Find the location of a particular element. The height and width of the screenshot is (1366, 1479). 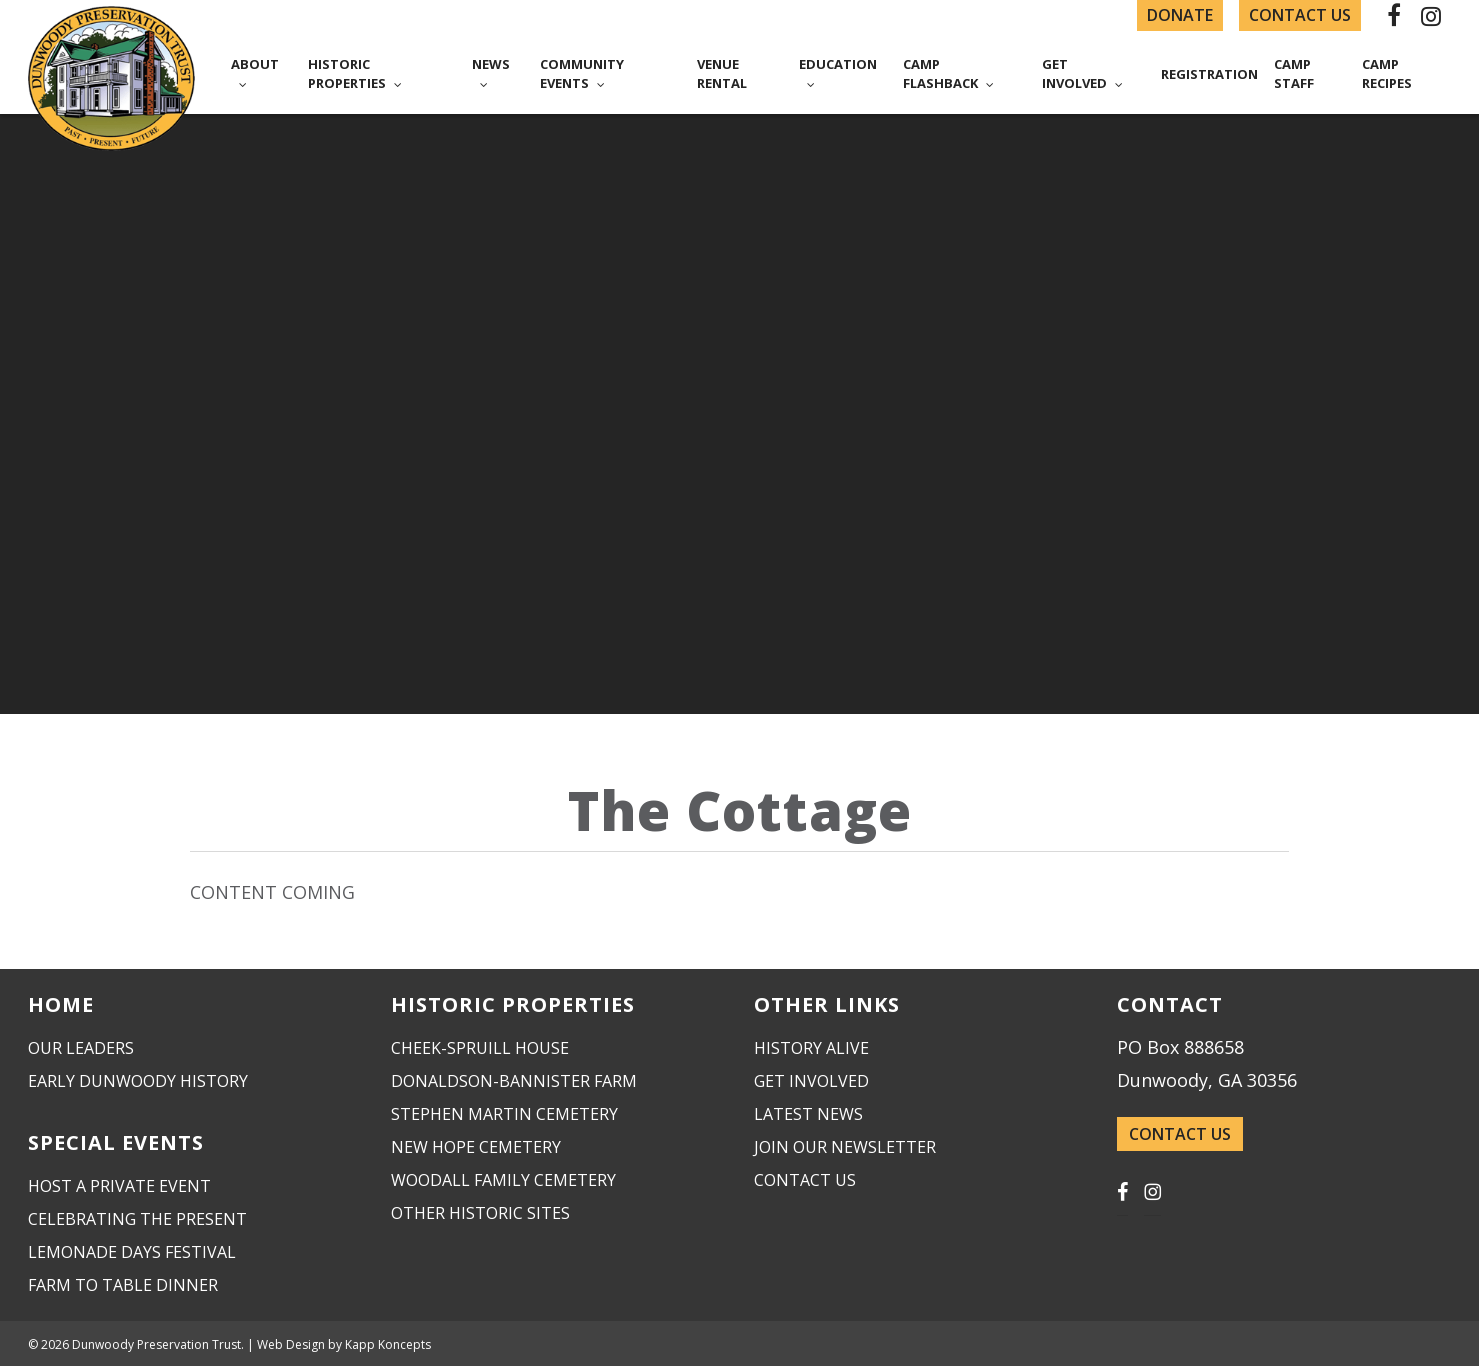

Farm to Table Dinner is located at coordinates (123, 1285).